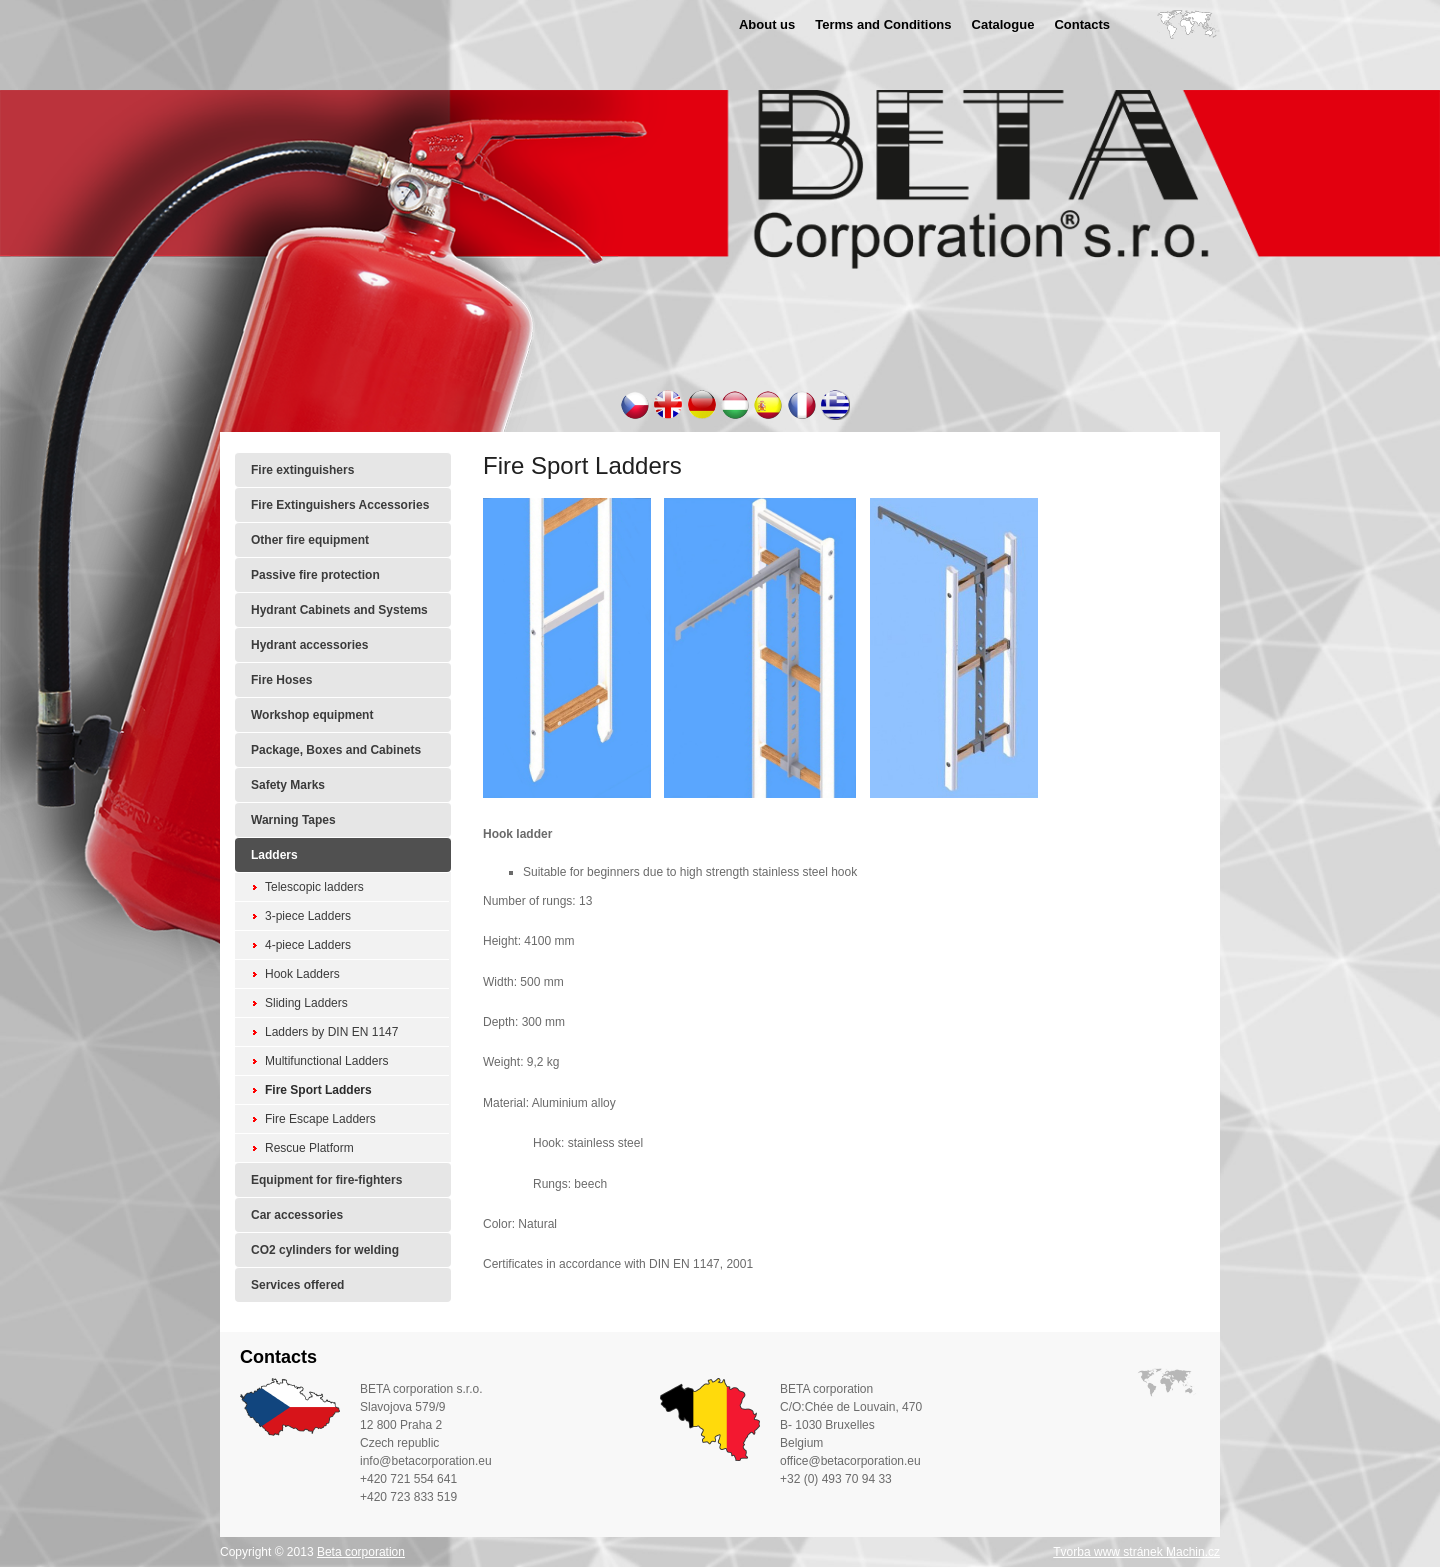 The image size is (1440, 1567). I want to click on Hook Ladders, so click(302, 974).